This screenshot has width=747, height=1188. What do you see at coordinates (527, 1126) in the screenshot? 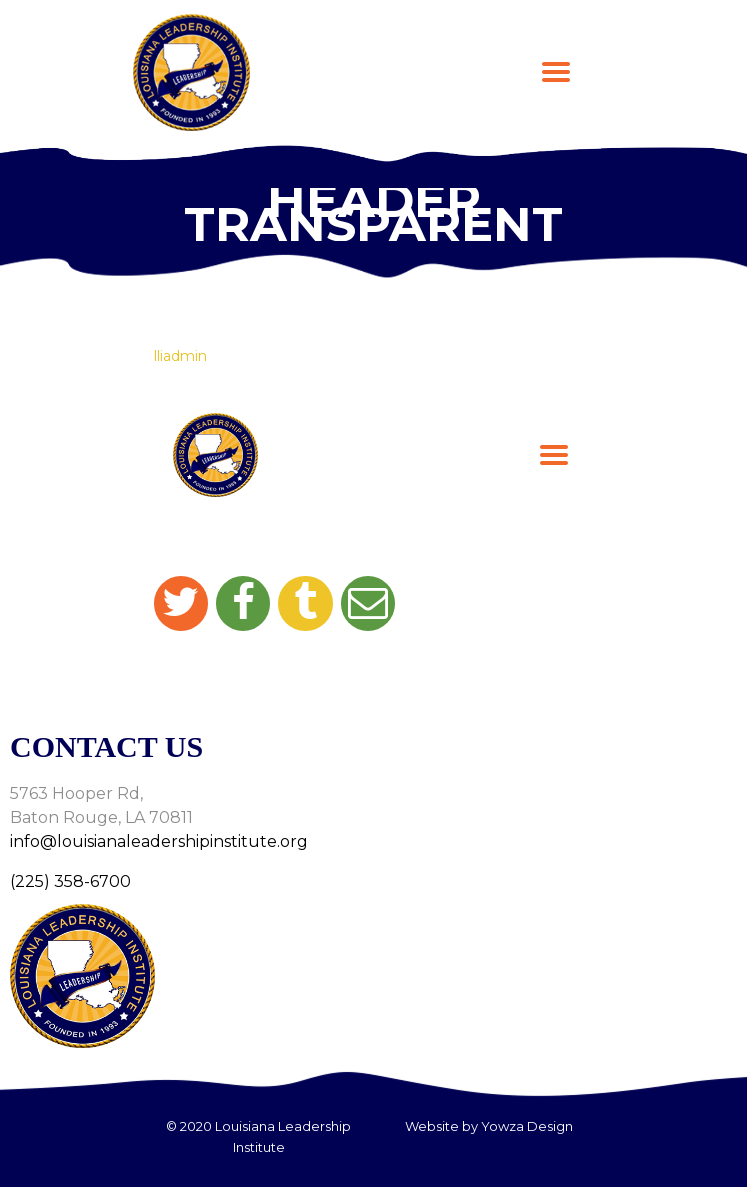
I see `Yowza Design` at bounding box center [527, 1126].